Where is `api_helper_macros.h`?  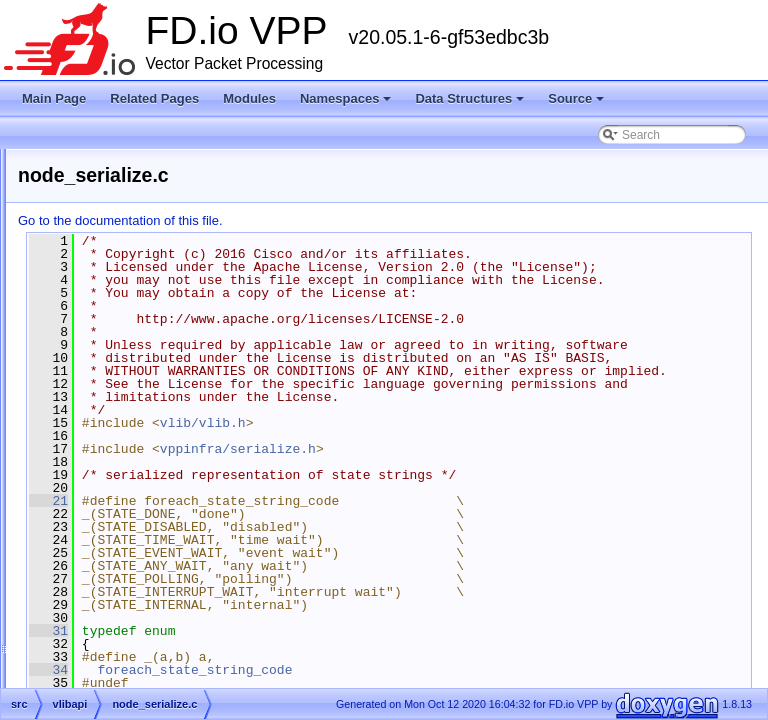 api_helper_macros.h is located at coordinates (154, 431).